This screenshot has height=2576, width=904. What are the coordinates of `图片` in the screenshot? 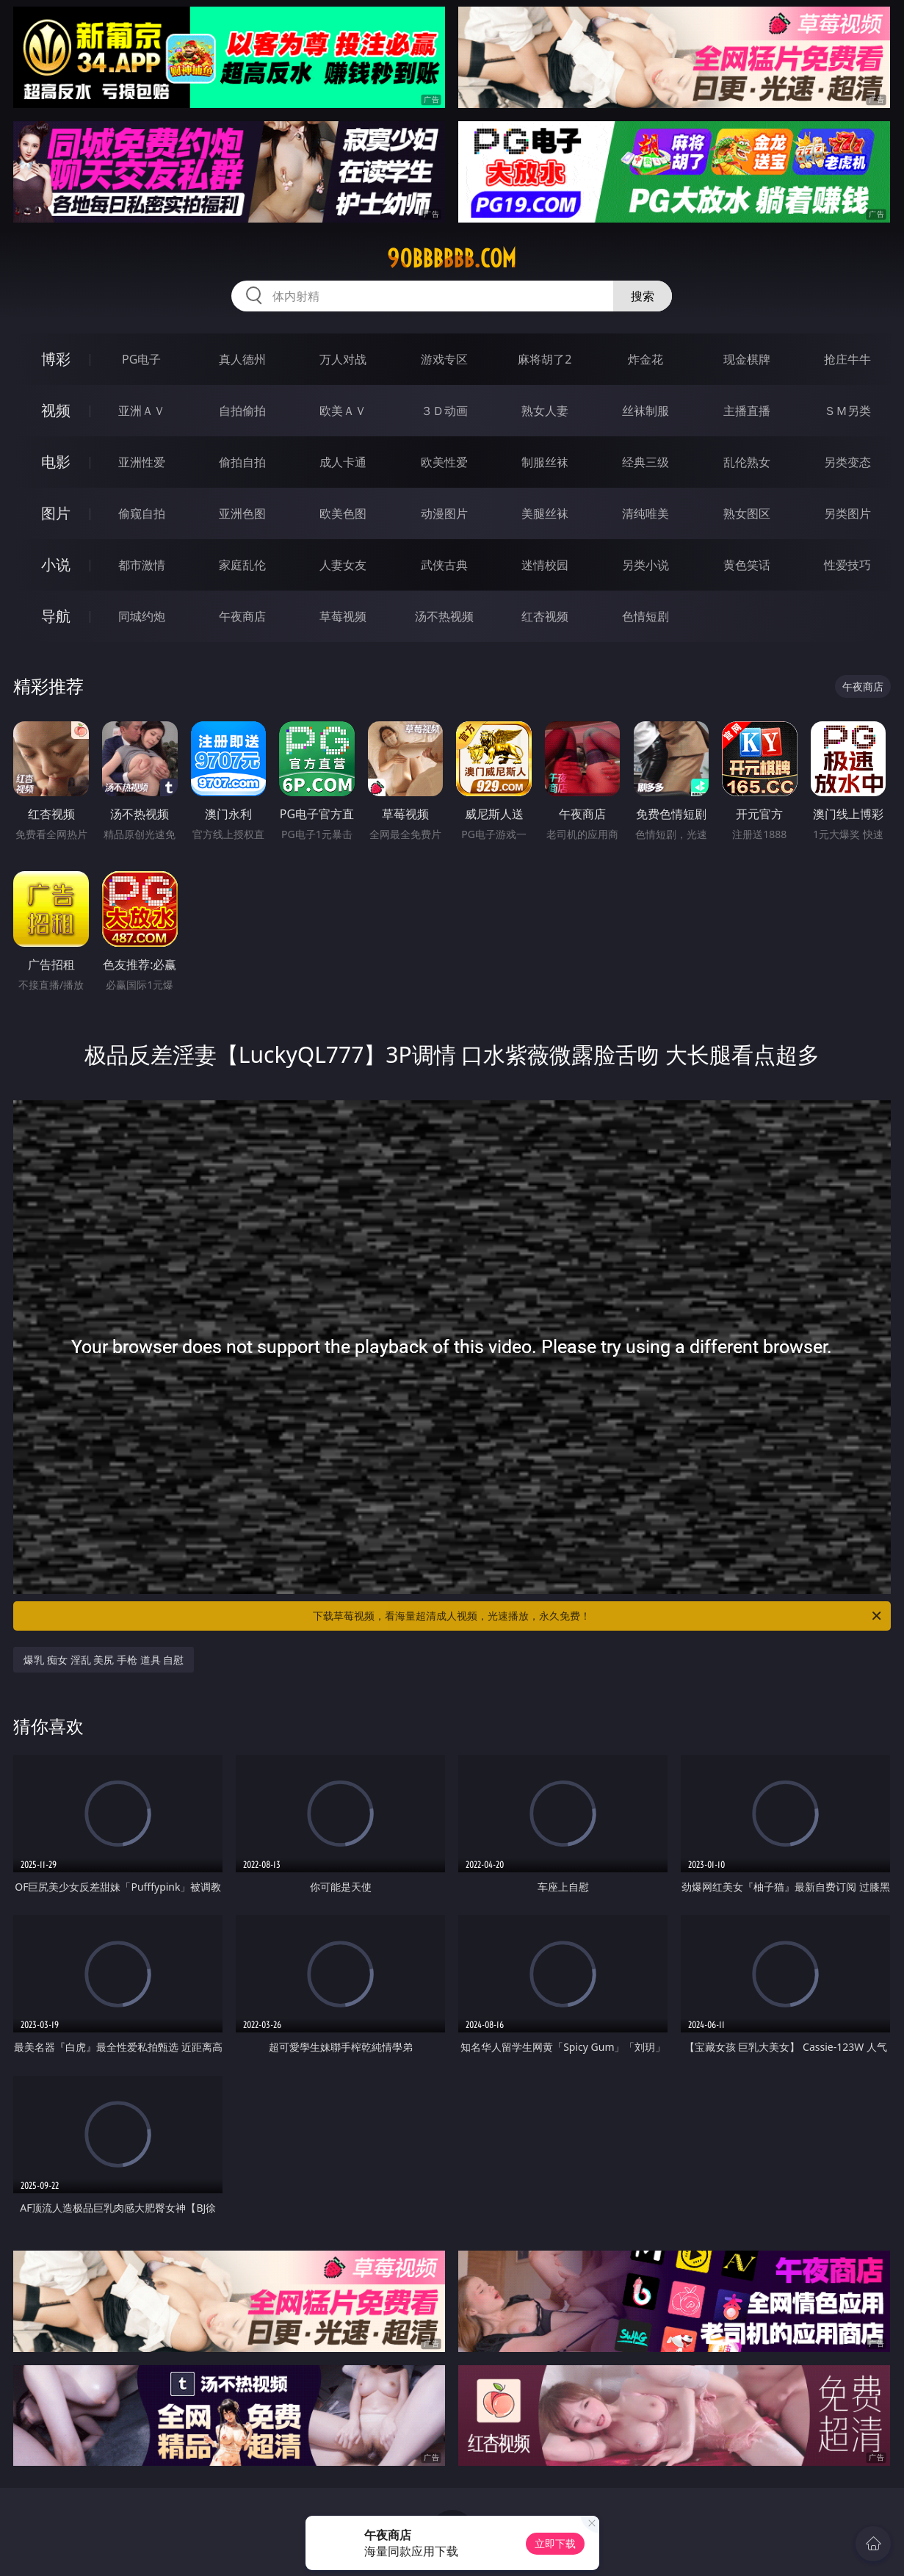 It's located at (55, 513).